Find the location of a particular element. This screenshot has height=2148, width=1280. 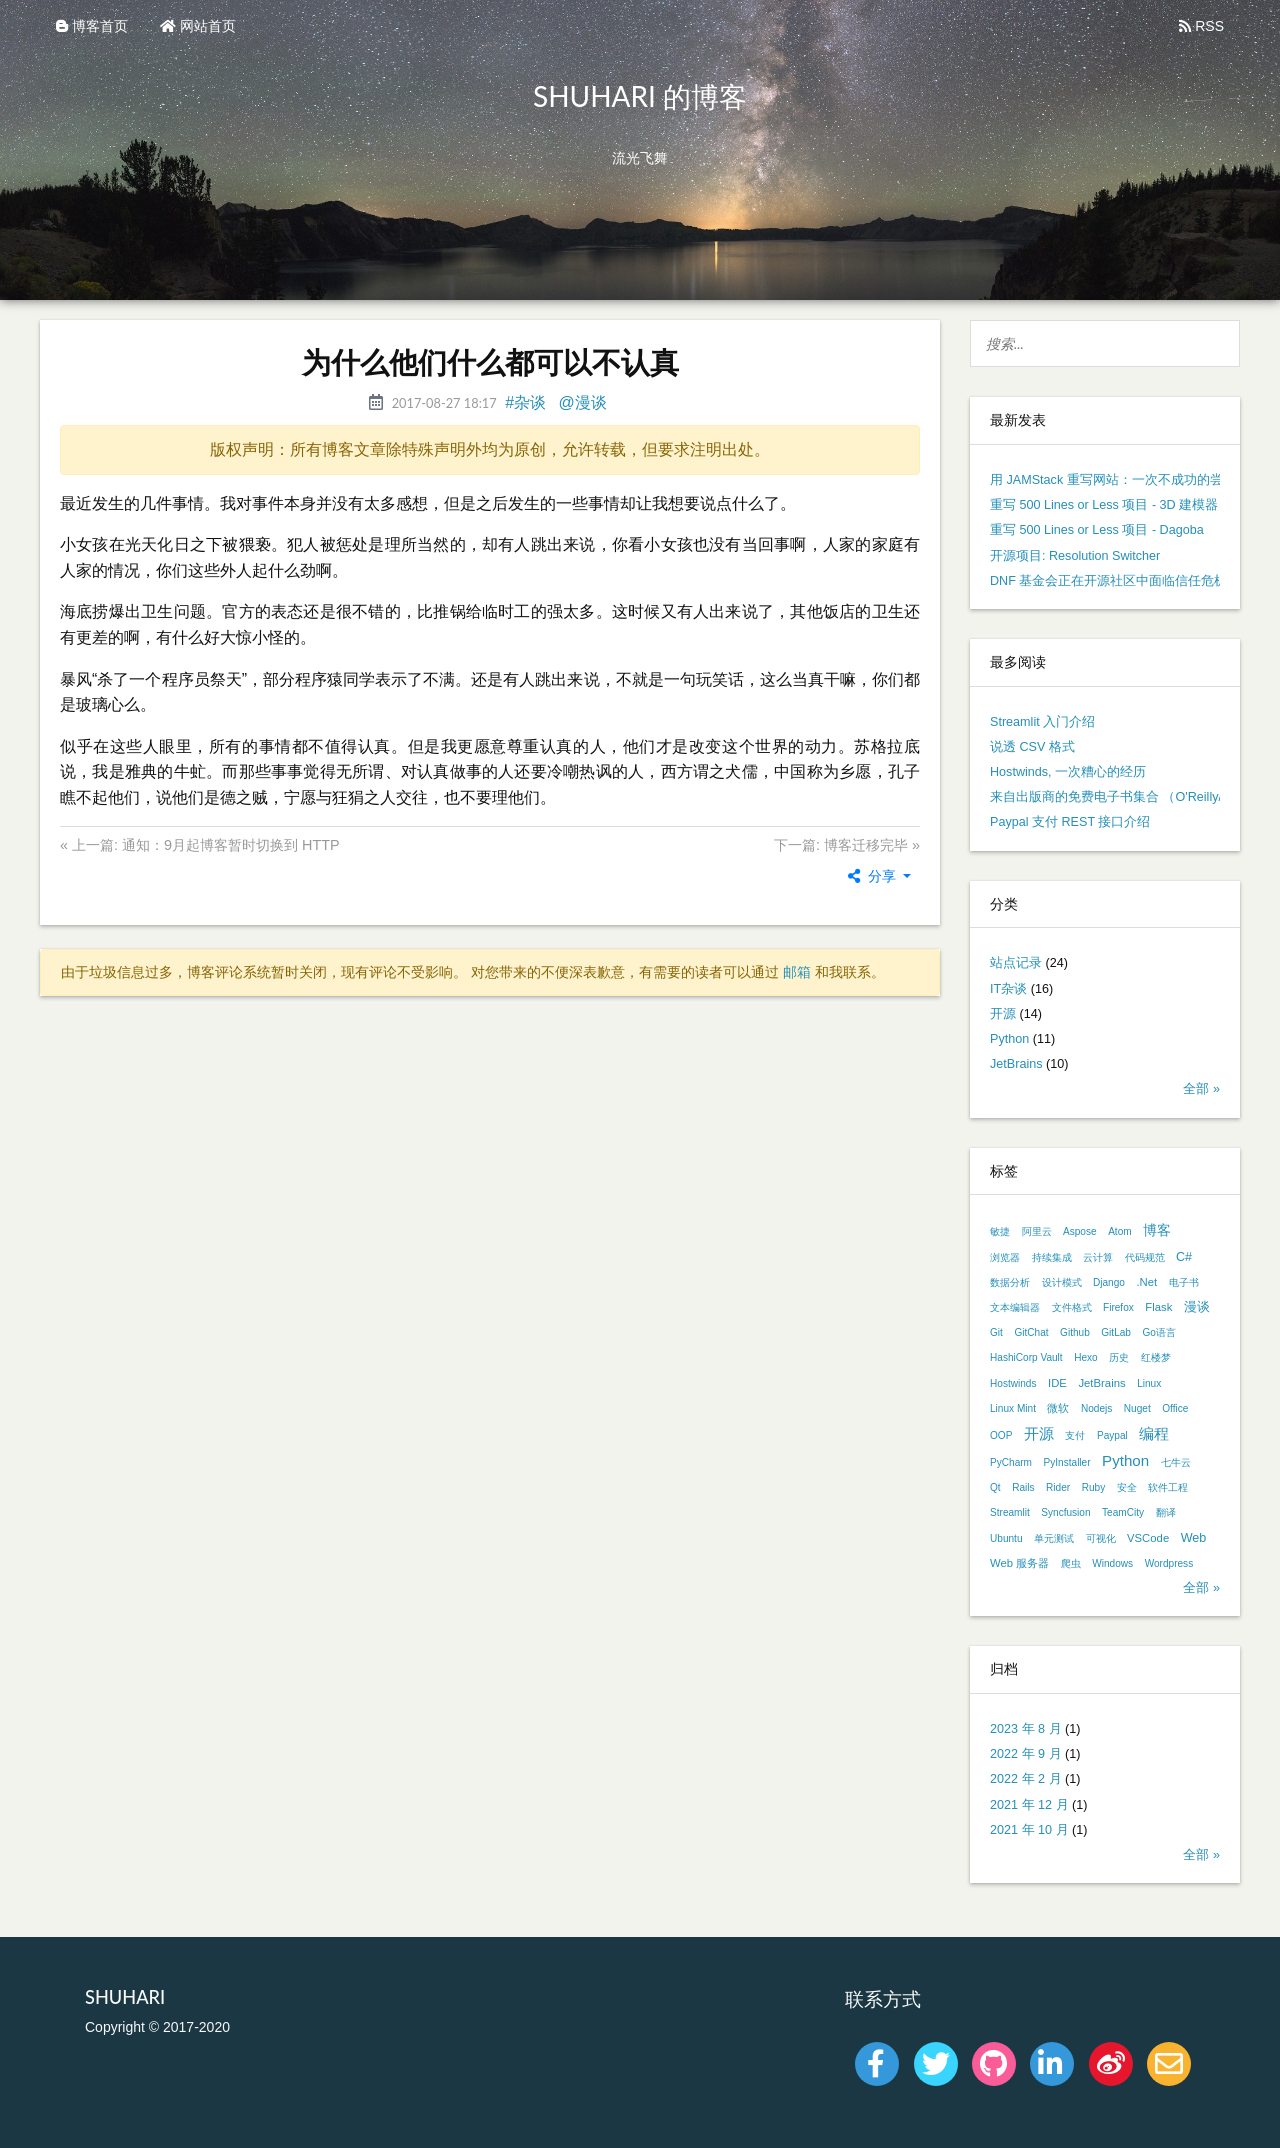

PyCharm is located at coordinates (1011, 1462).